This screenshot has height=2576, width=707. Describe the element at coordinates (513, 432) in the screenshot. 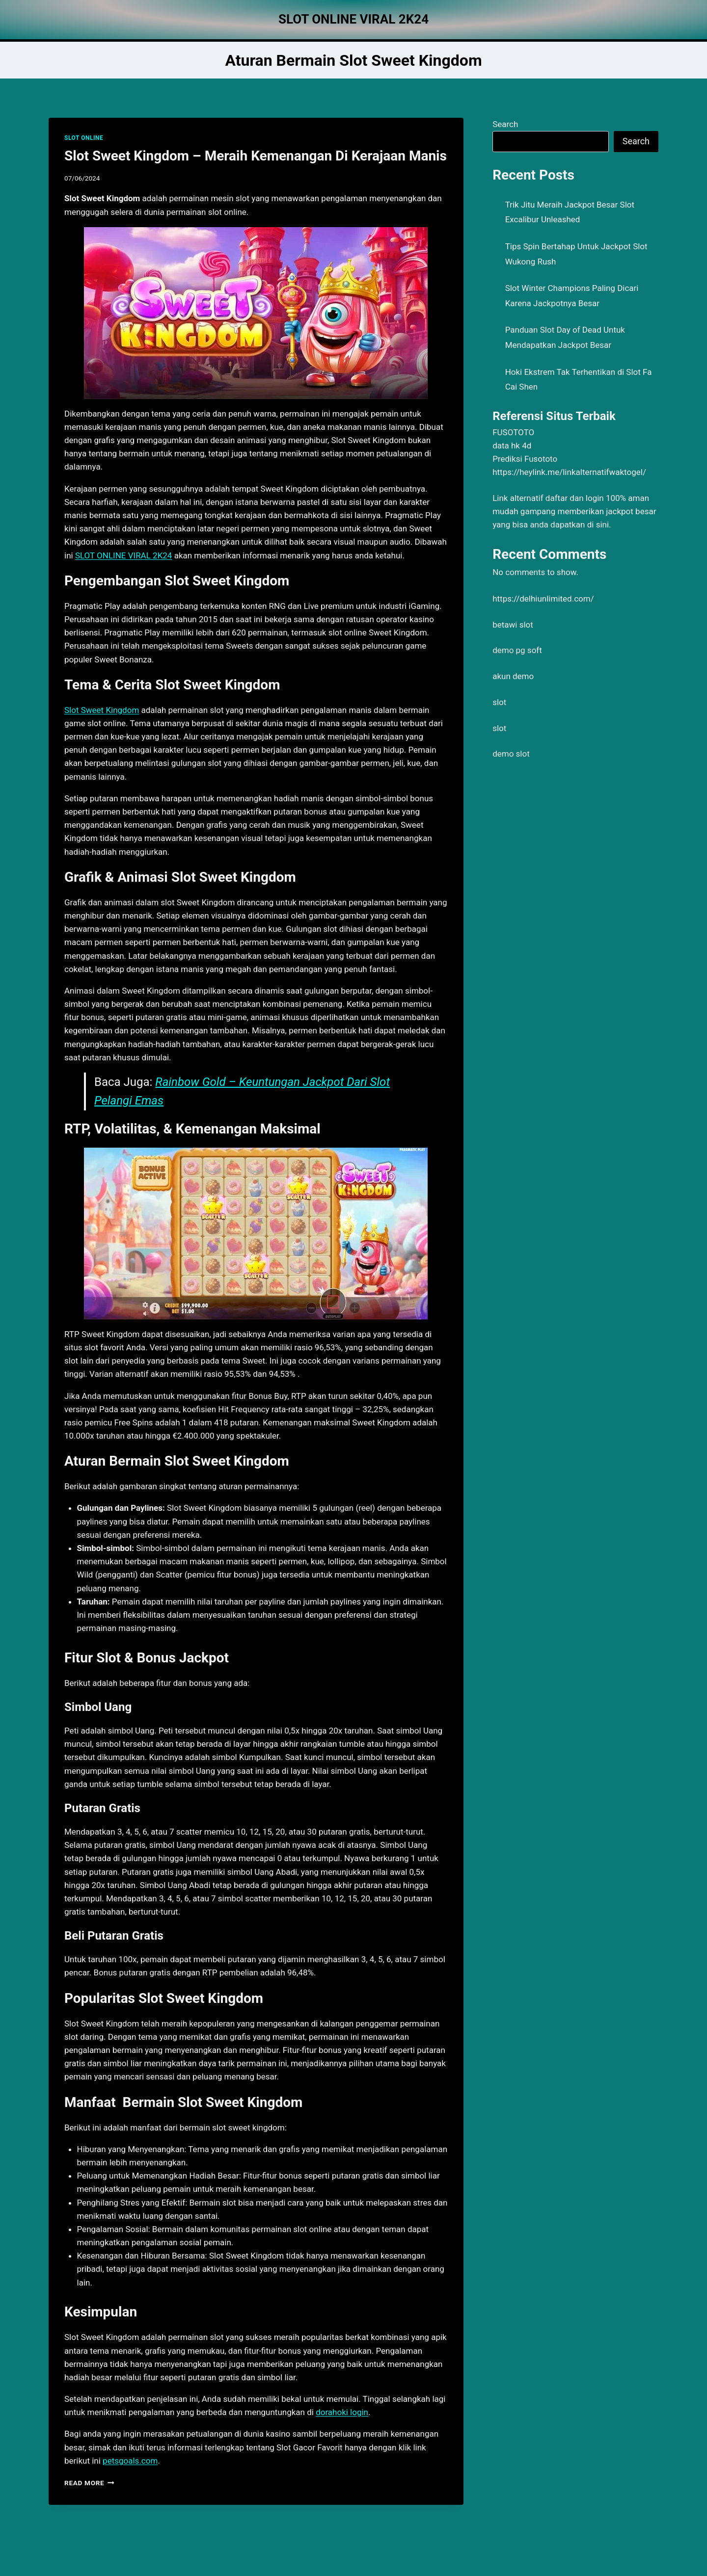

I see `FUSOTOTO` at that location.